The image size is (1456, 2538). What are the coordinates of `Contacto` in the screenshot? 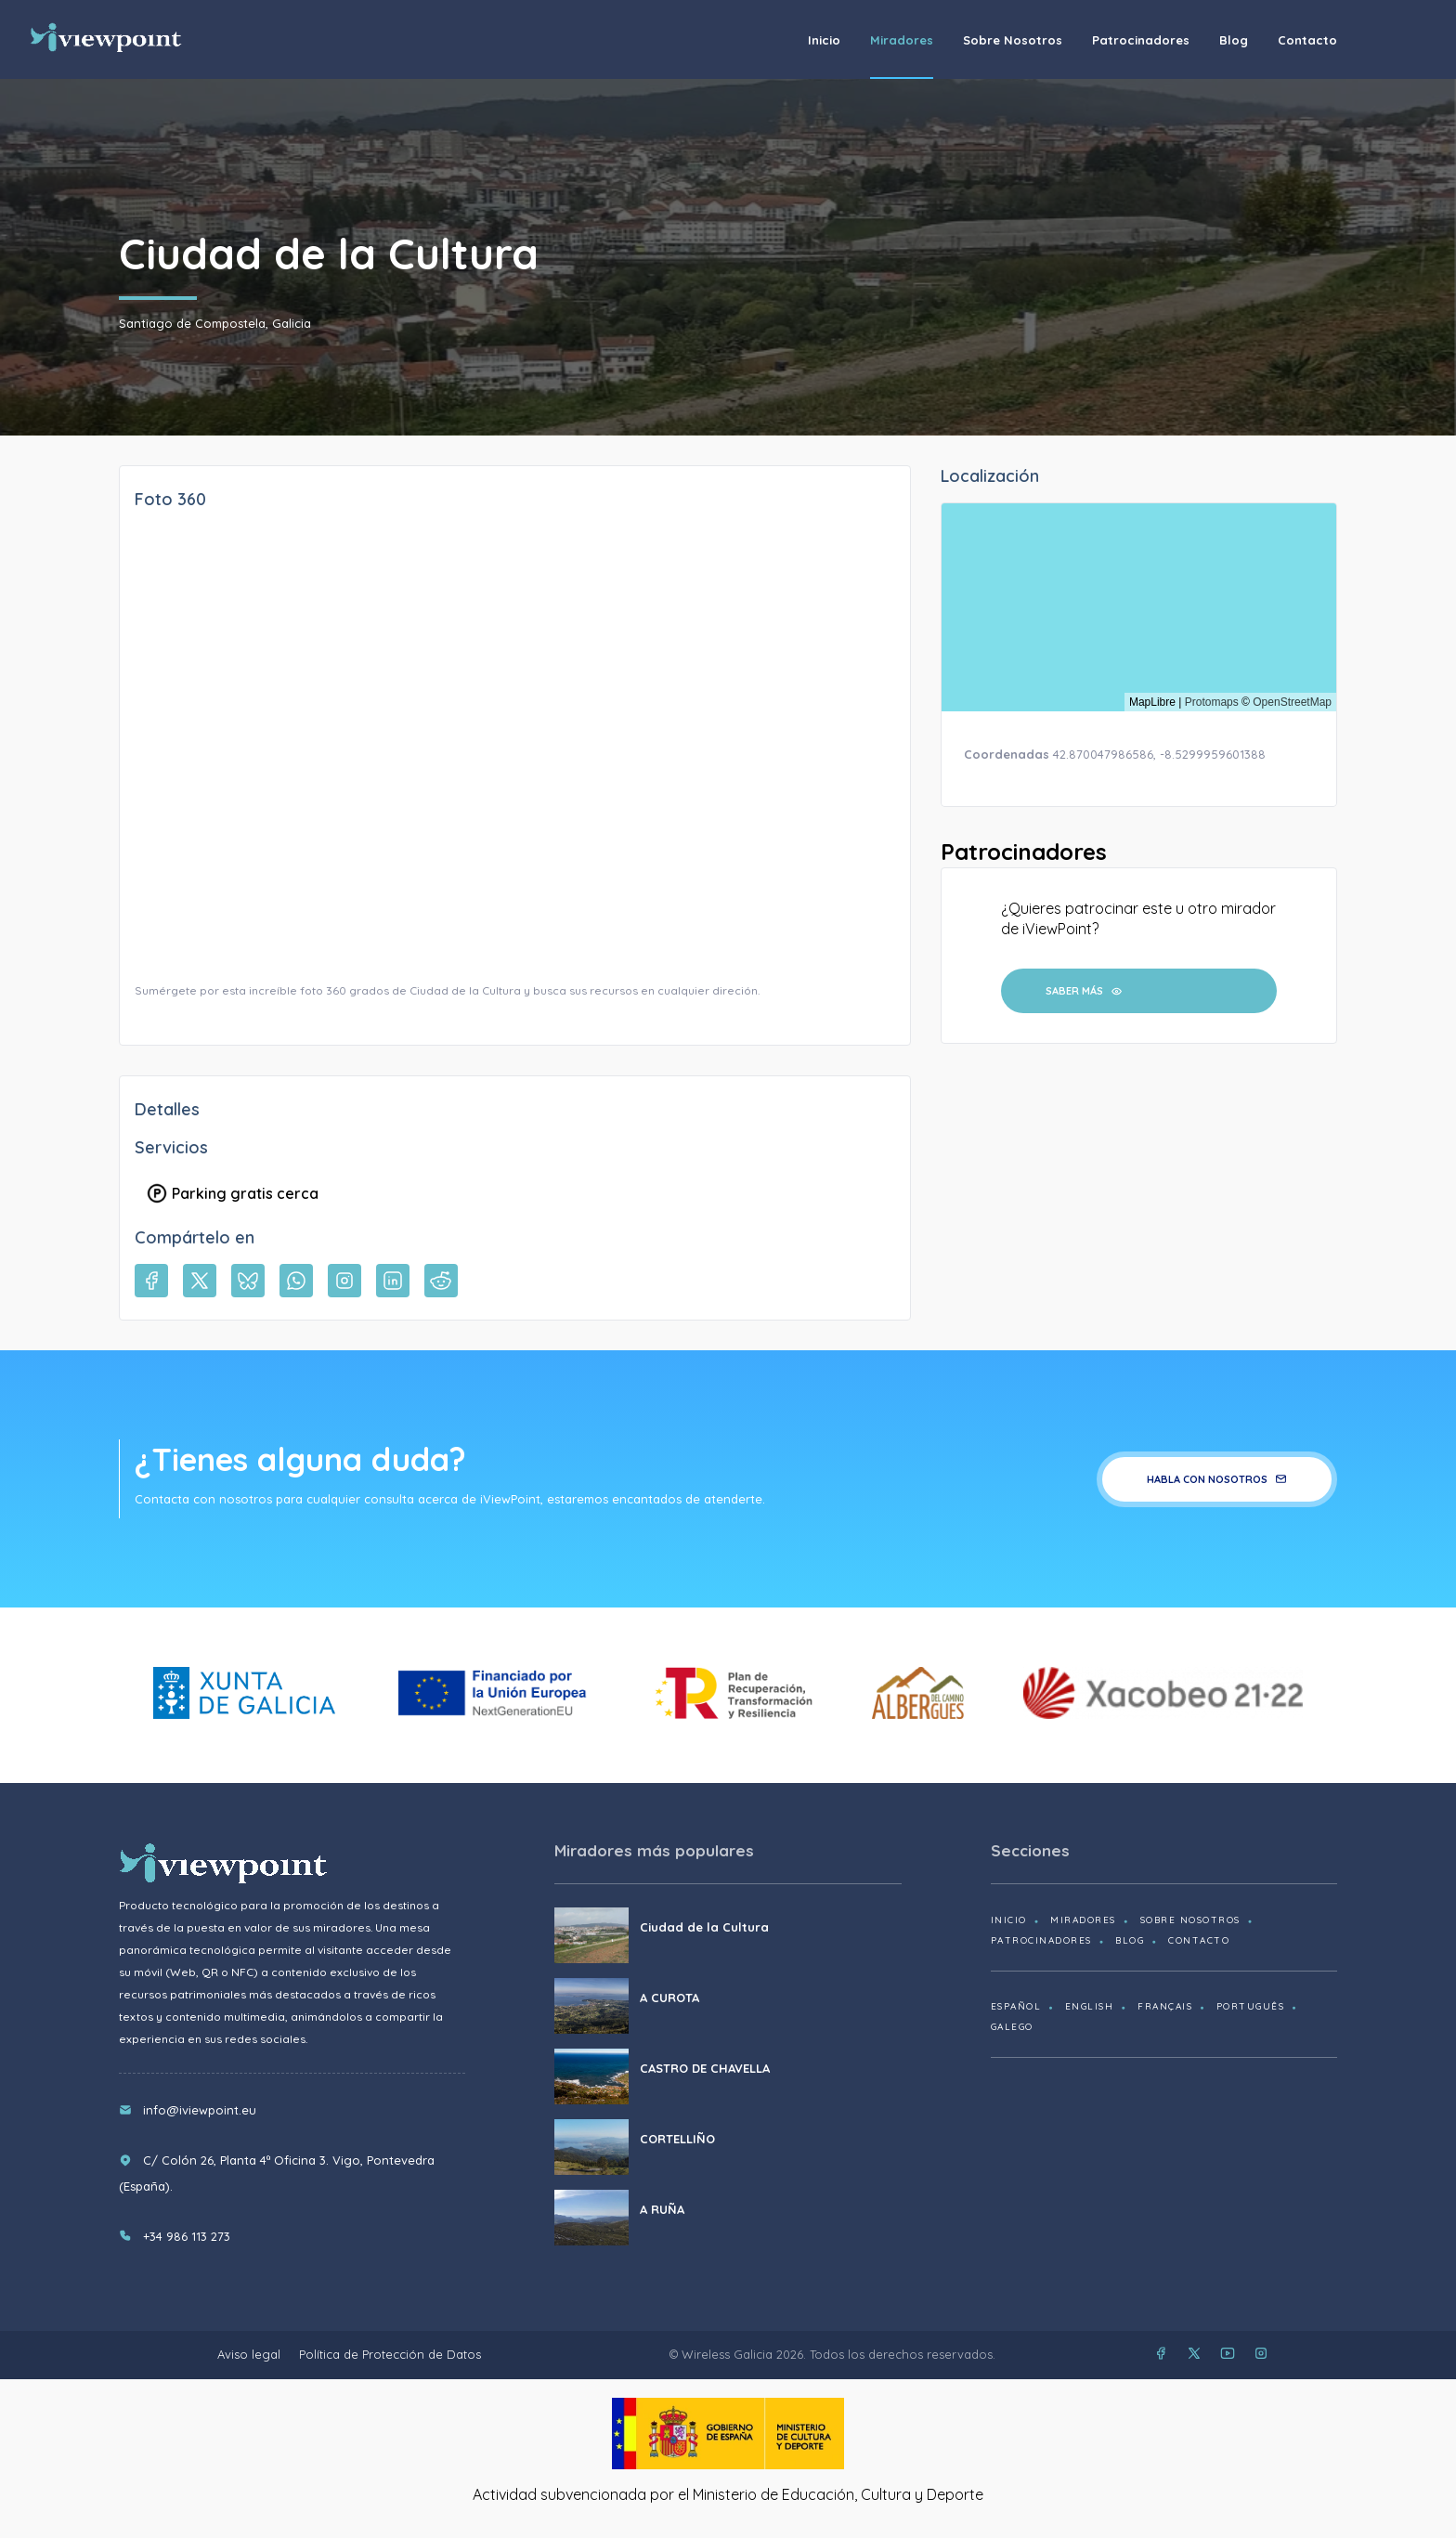 It's located at (1307, 40).